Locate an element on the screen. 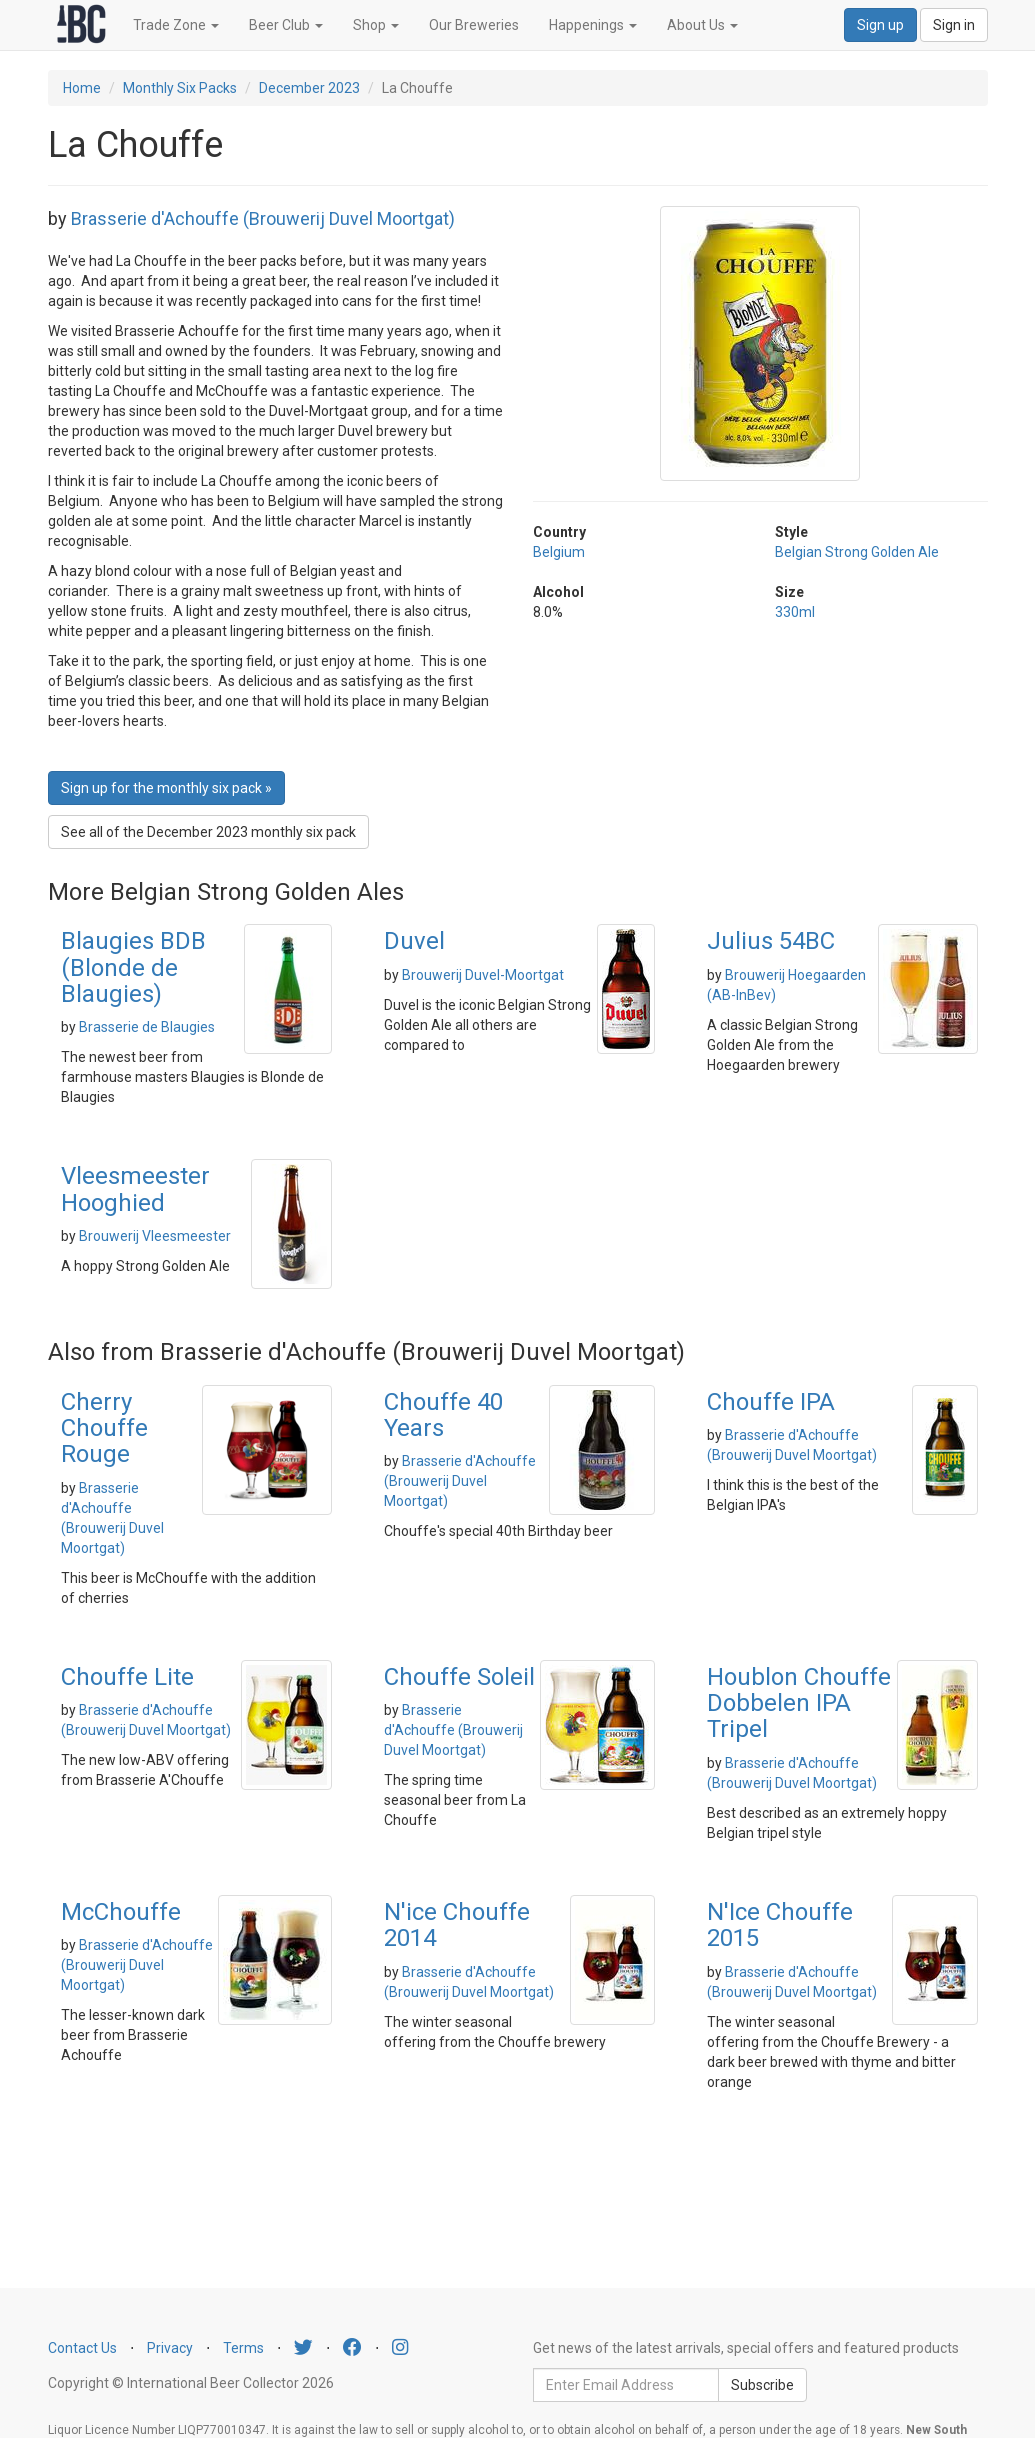 The width and height of the screenshot is (1035, 2438). Chouffe Soleil is located at coordinates (459, 1677).